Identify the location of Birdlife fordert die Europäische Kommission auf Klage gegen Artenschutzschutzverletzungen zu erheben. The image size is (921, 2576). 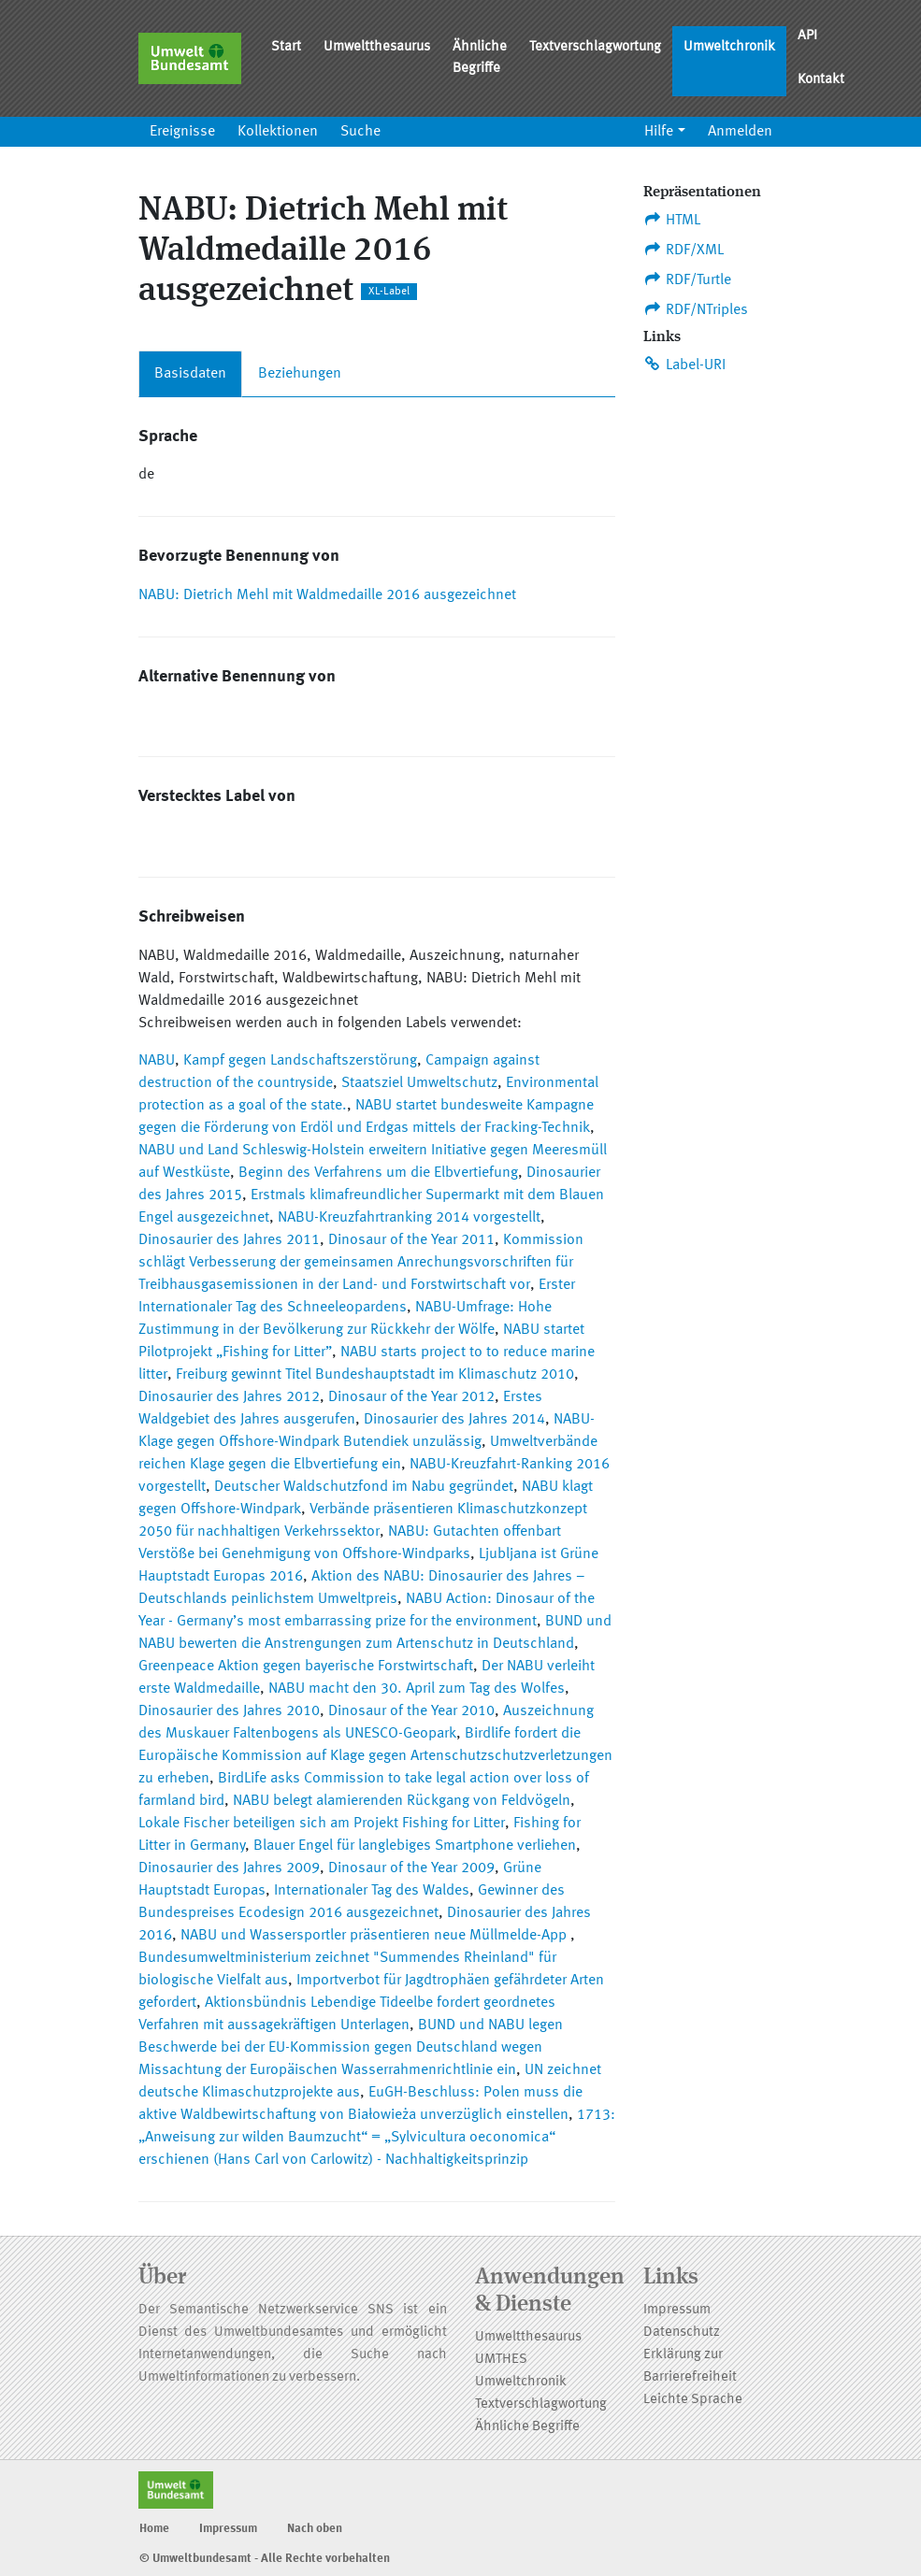
(375, 1756).